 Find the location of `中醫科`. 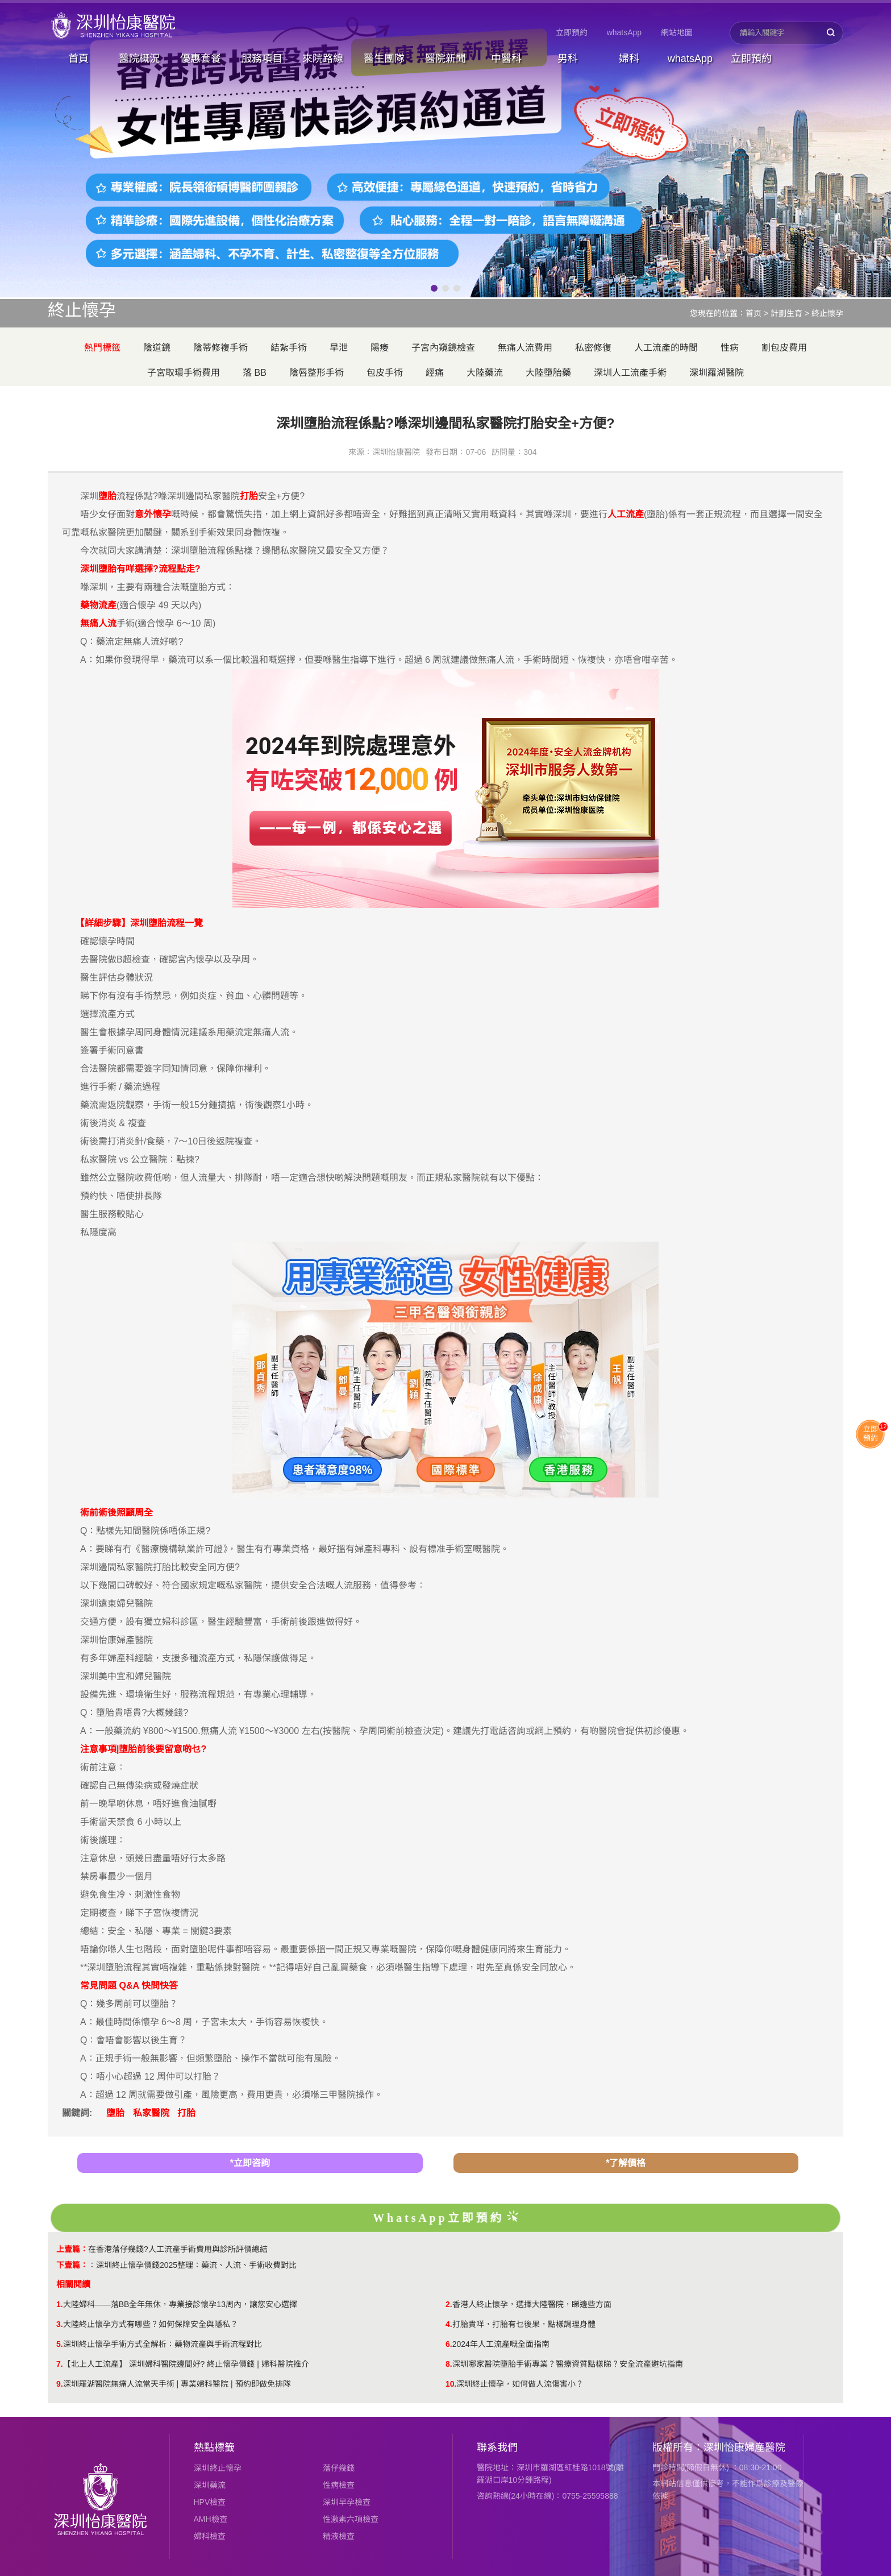

中醫科 is located at coordinates (506, 58).